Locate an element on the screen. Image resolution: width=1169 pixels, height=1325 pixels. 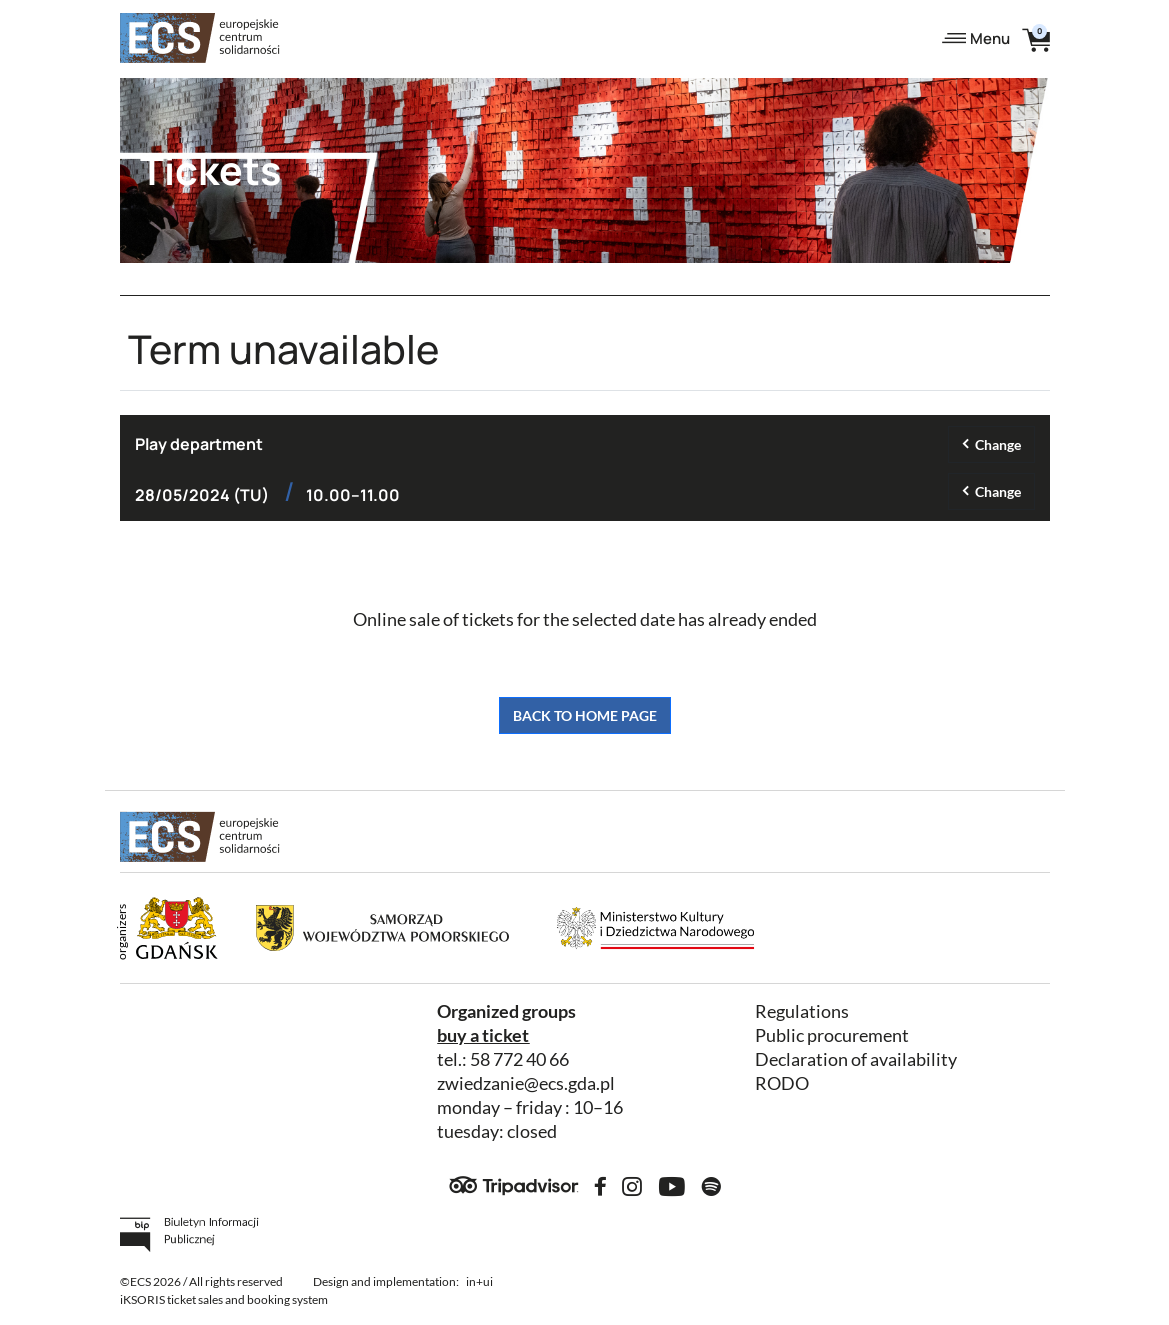
Back to home page [button] is located at coordinates (585, 715).